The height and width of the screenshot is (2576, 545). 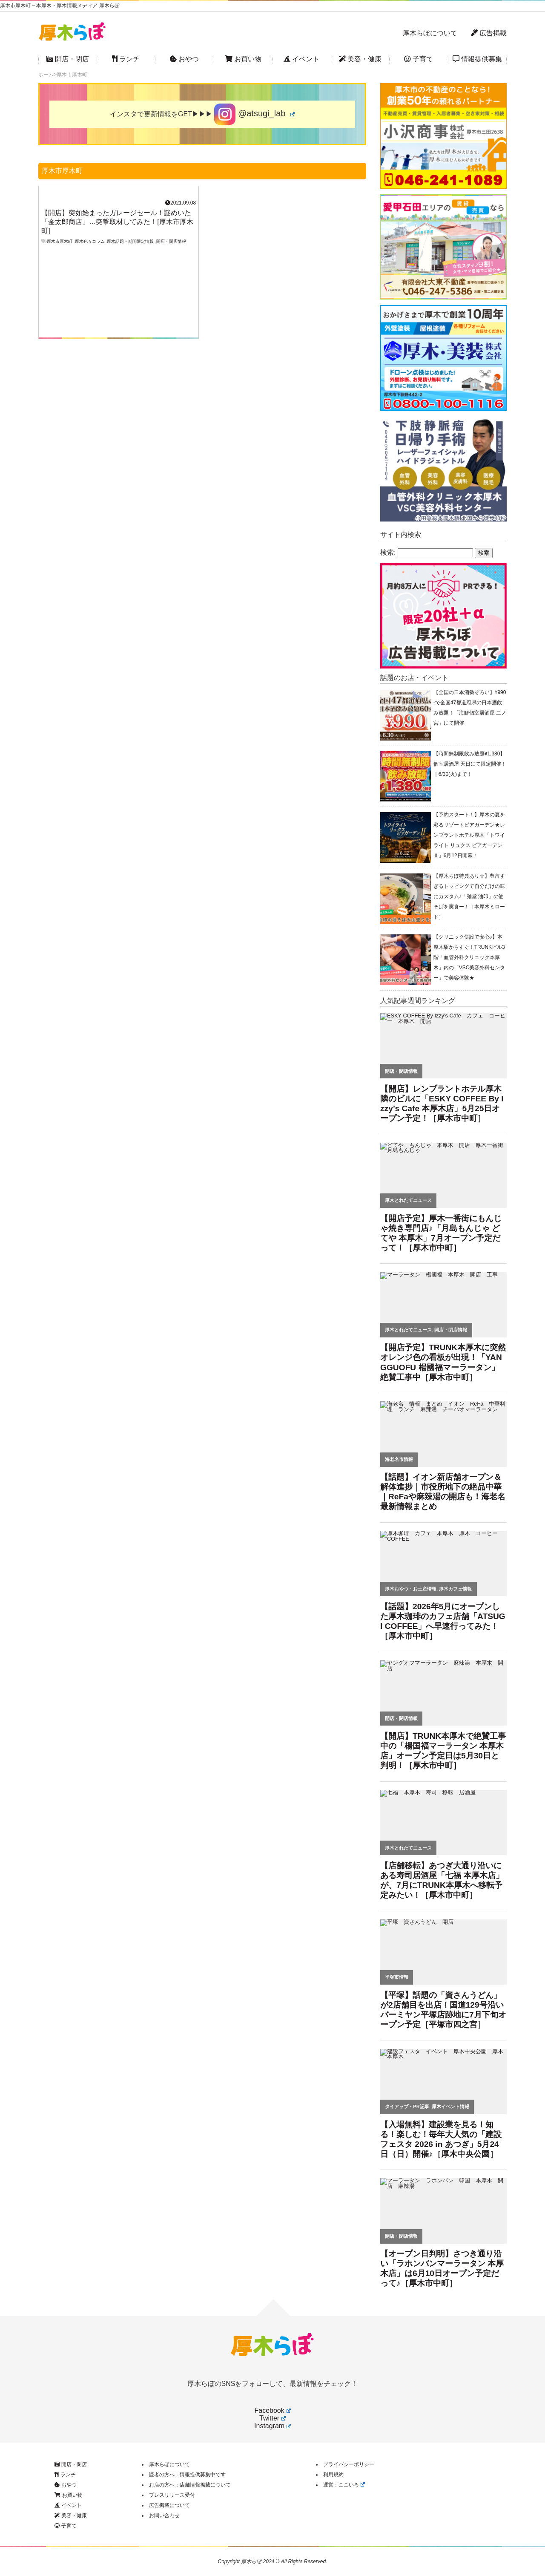 I want to click on Facebook, so click(x=272, y=2410).